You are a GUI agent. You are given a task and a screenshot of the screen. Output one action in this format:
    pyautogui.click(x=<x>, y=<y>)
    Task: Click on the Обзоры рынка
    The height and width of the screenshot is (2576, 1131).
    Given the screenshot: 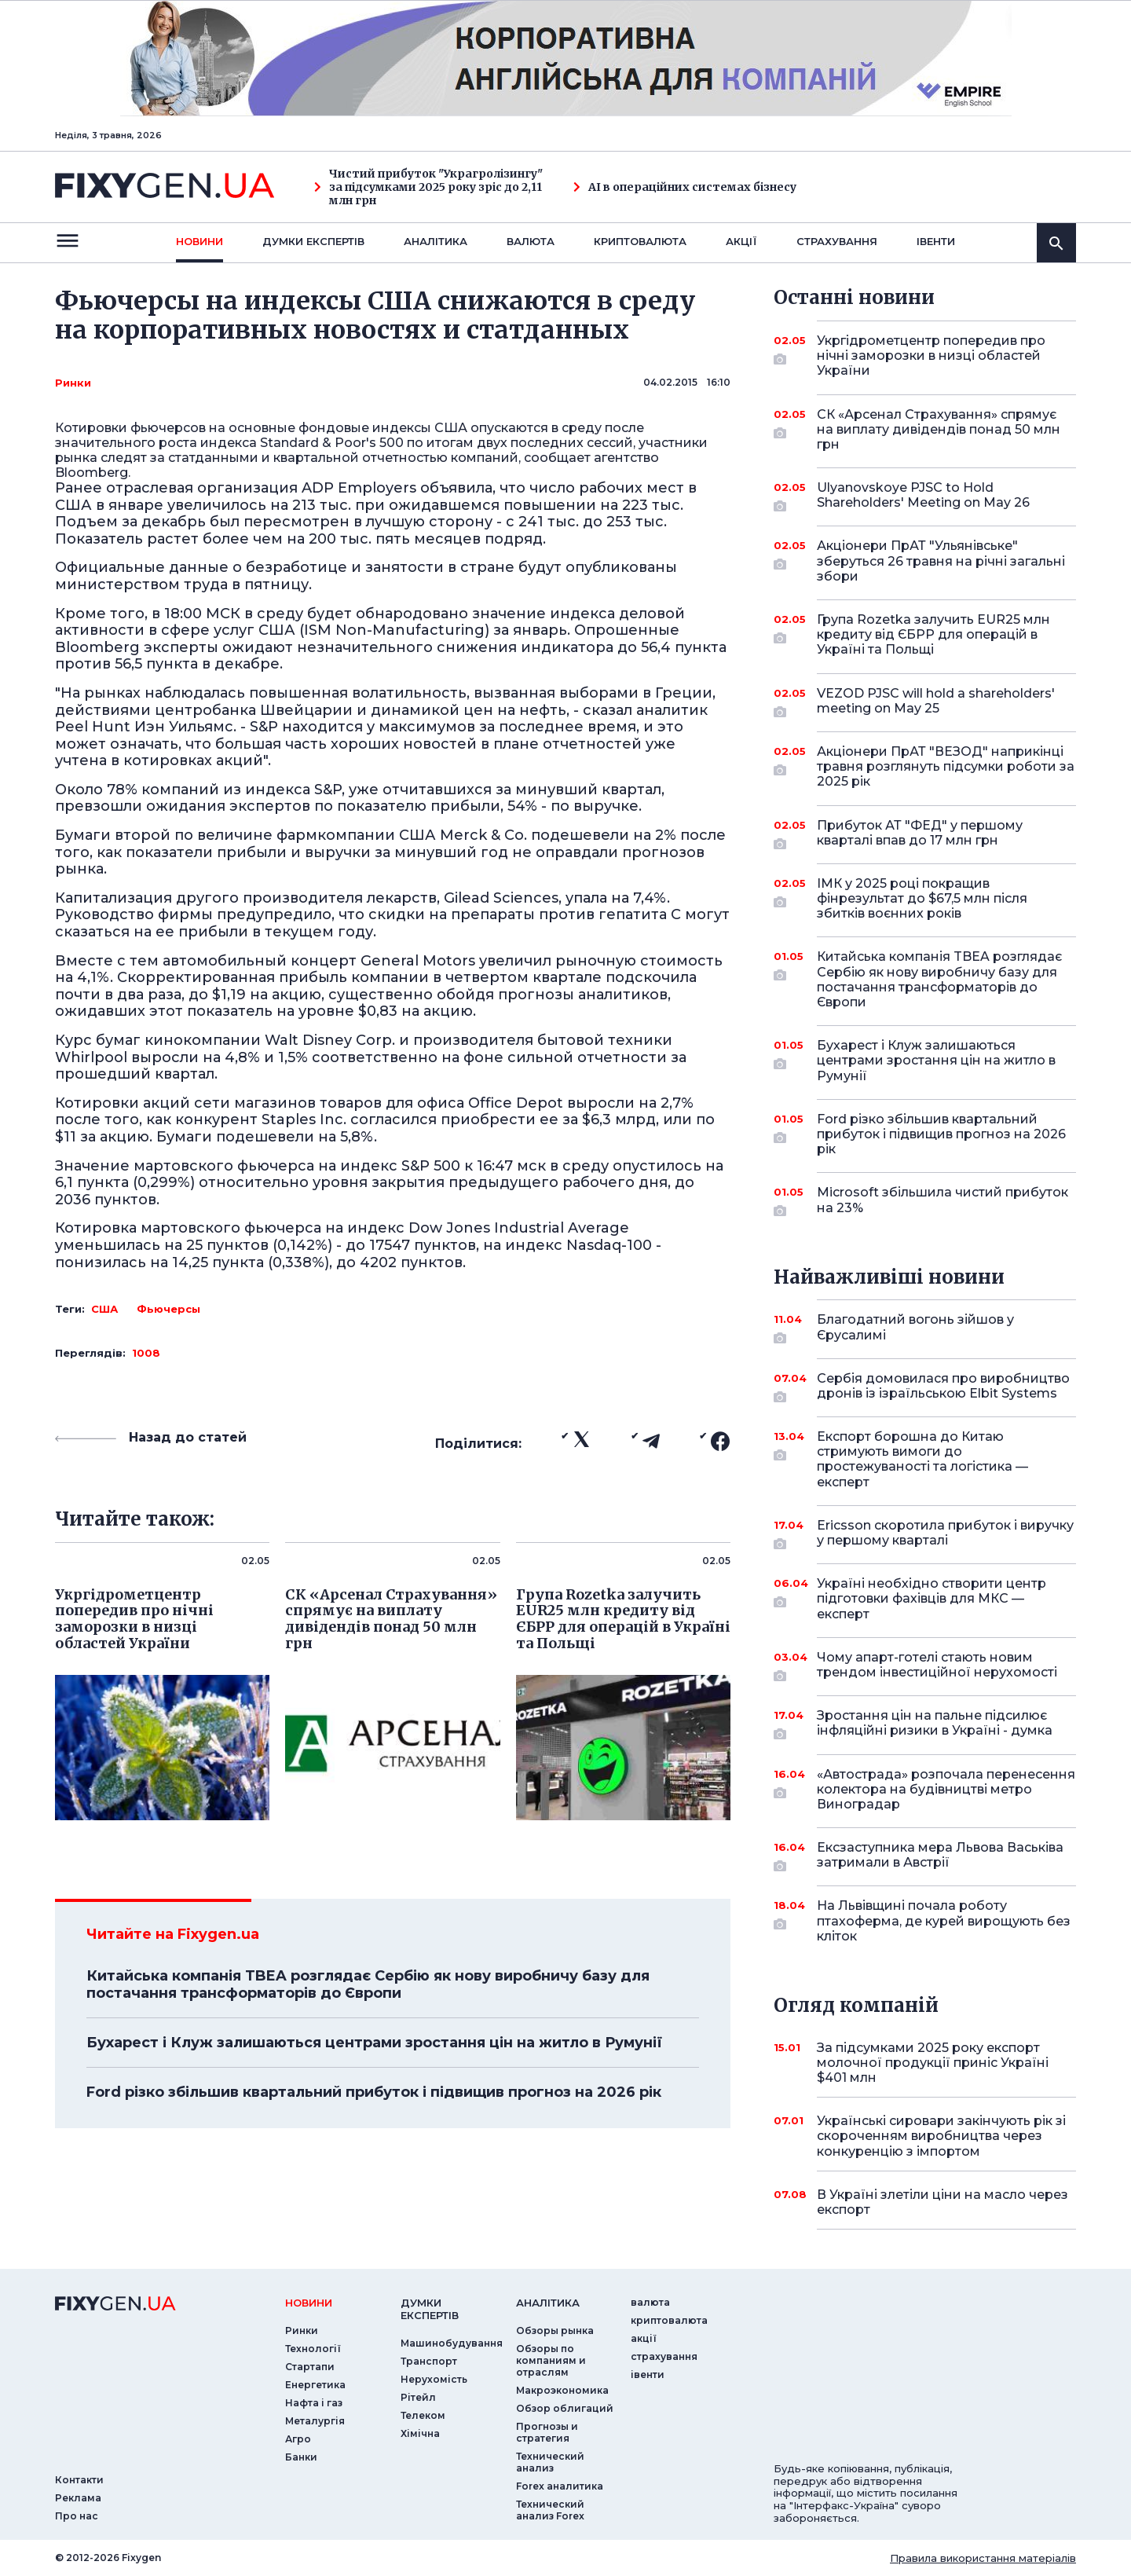 What is the action you would take?
    pyautogui.click(x=555, y=2330)
    